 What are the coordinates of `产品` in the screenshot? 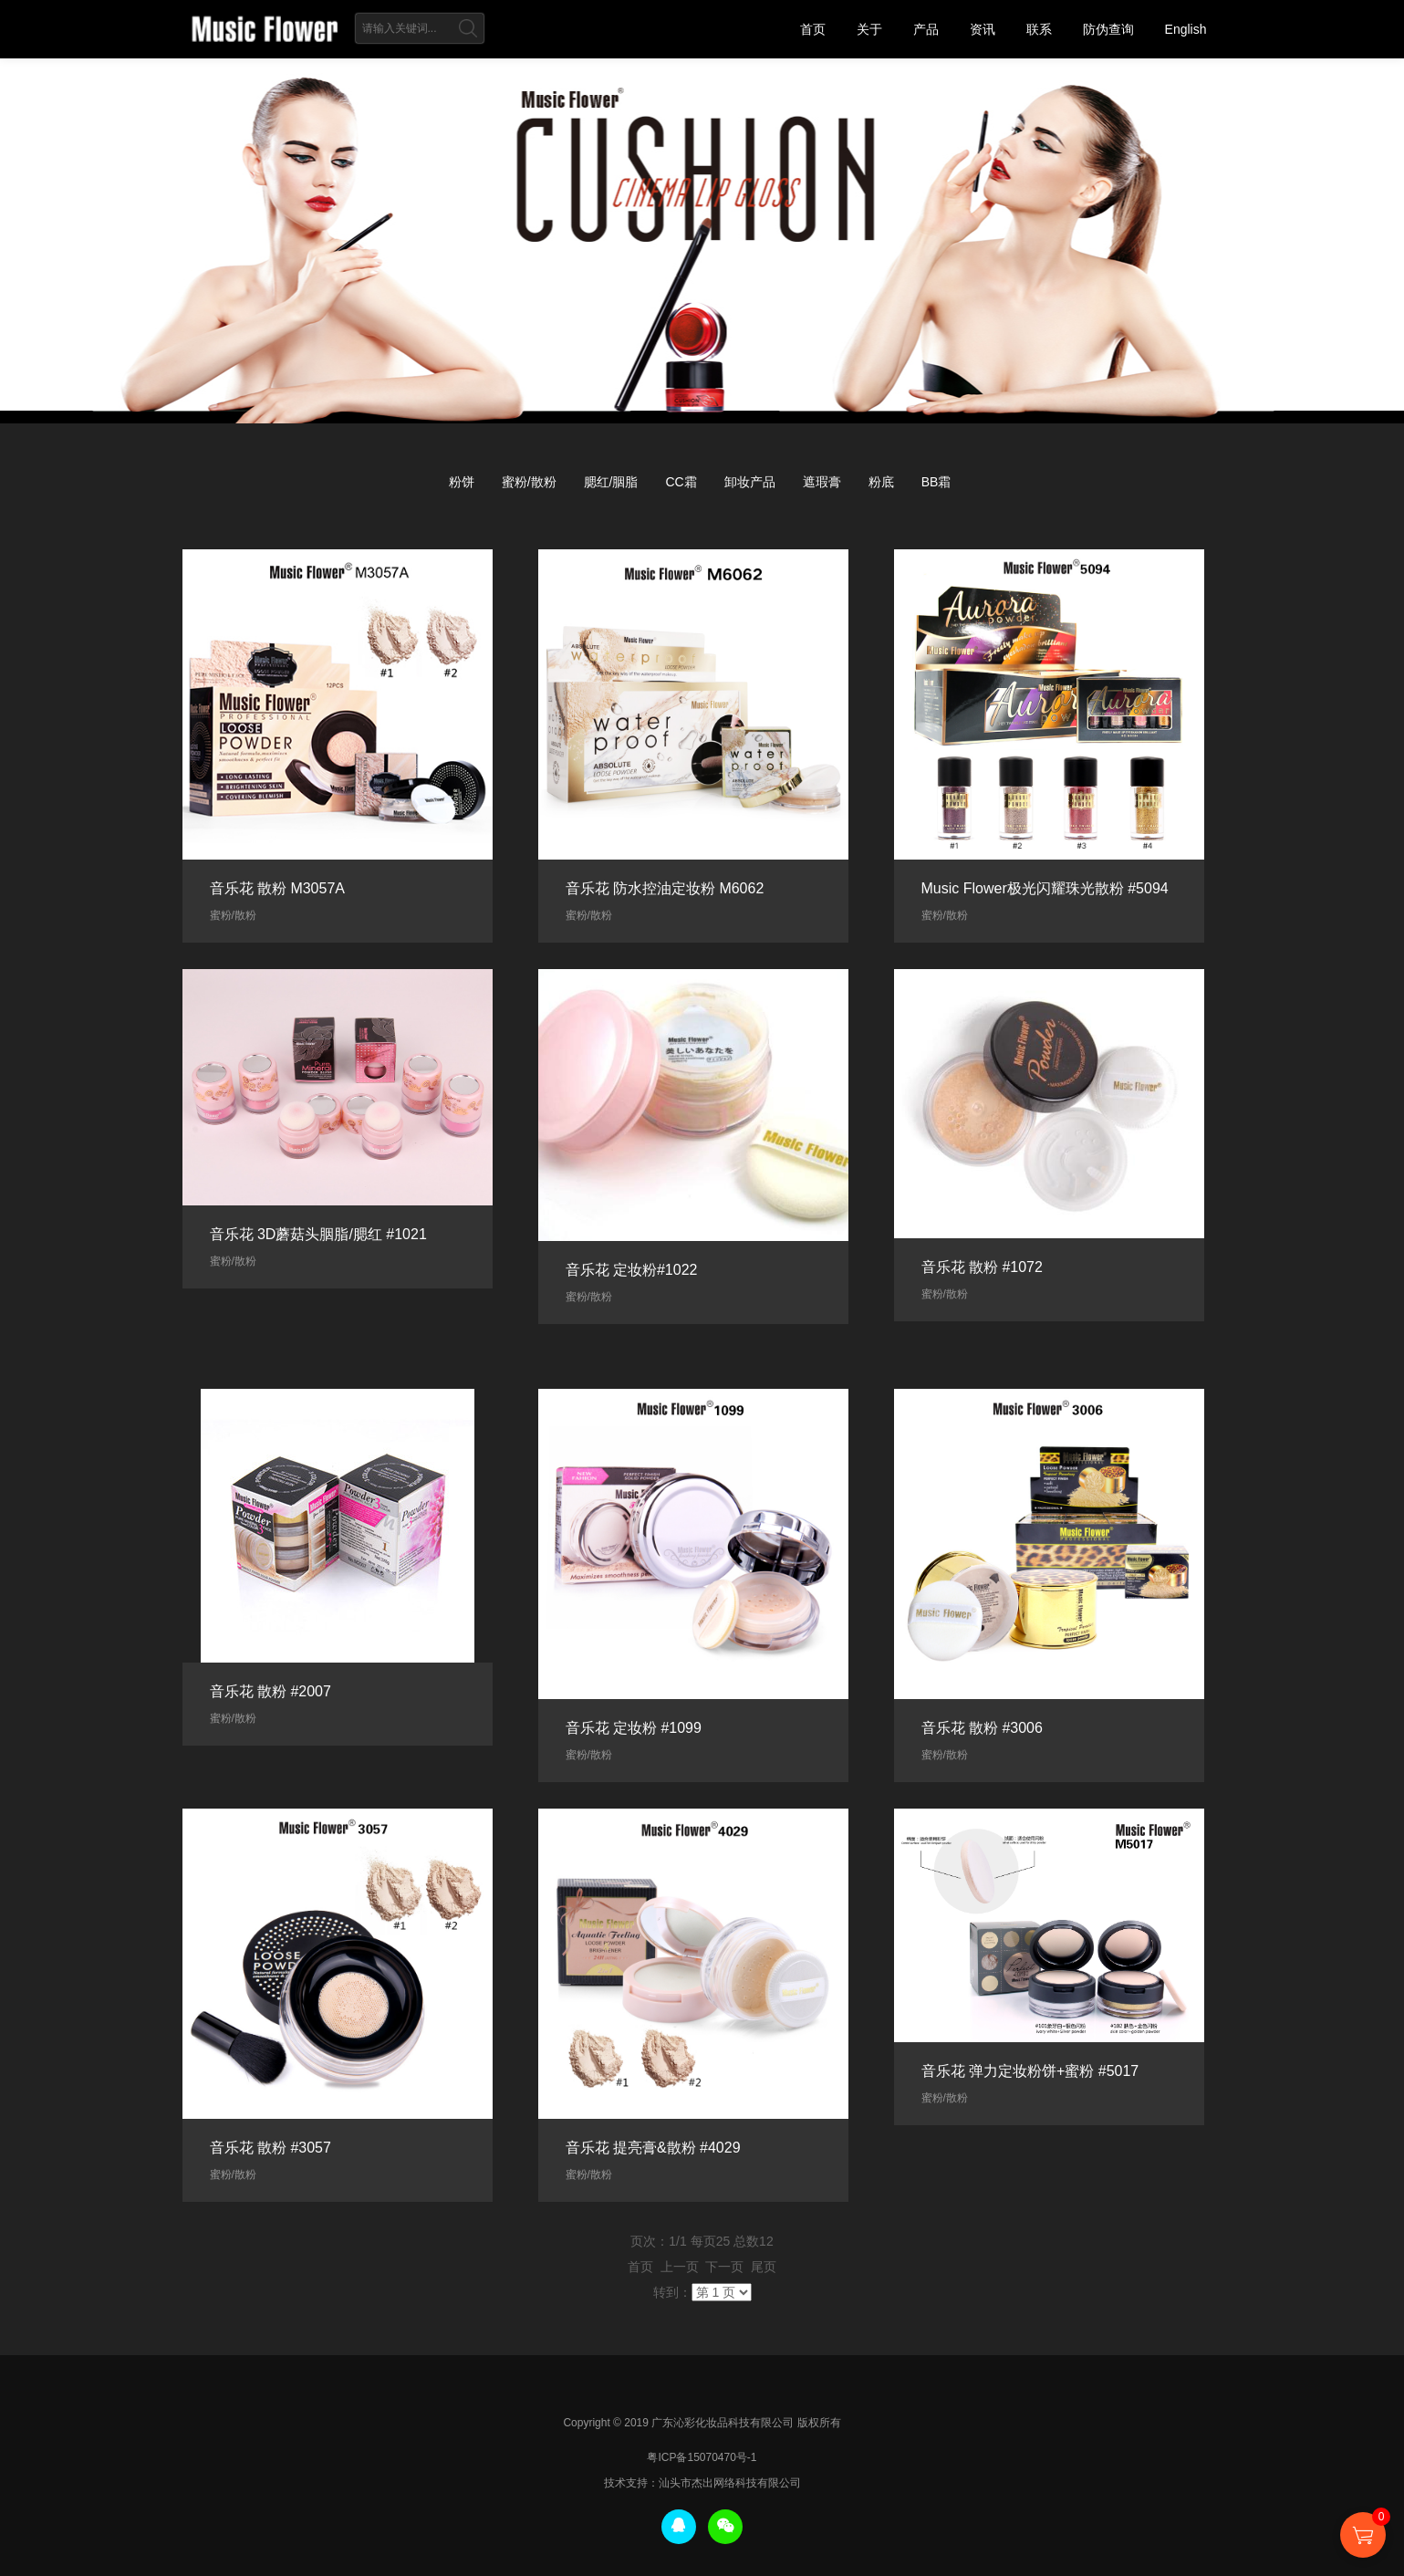 It's located at (926, 29).